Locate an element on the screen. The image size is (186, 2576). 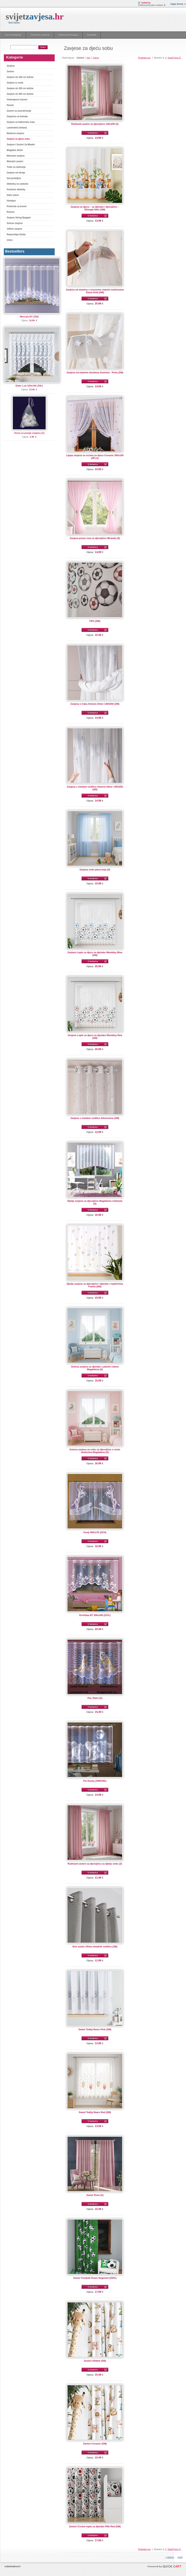
Ručnici is located at coordinates (11, 212).